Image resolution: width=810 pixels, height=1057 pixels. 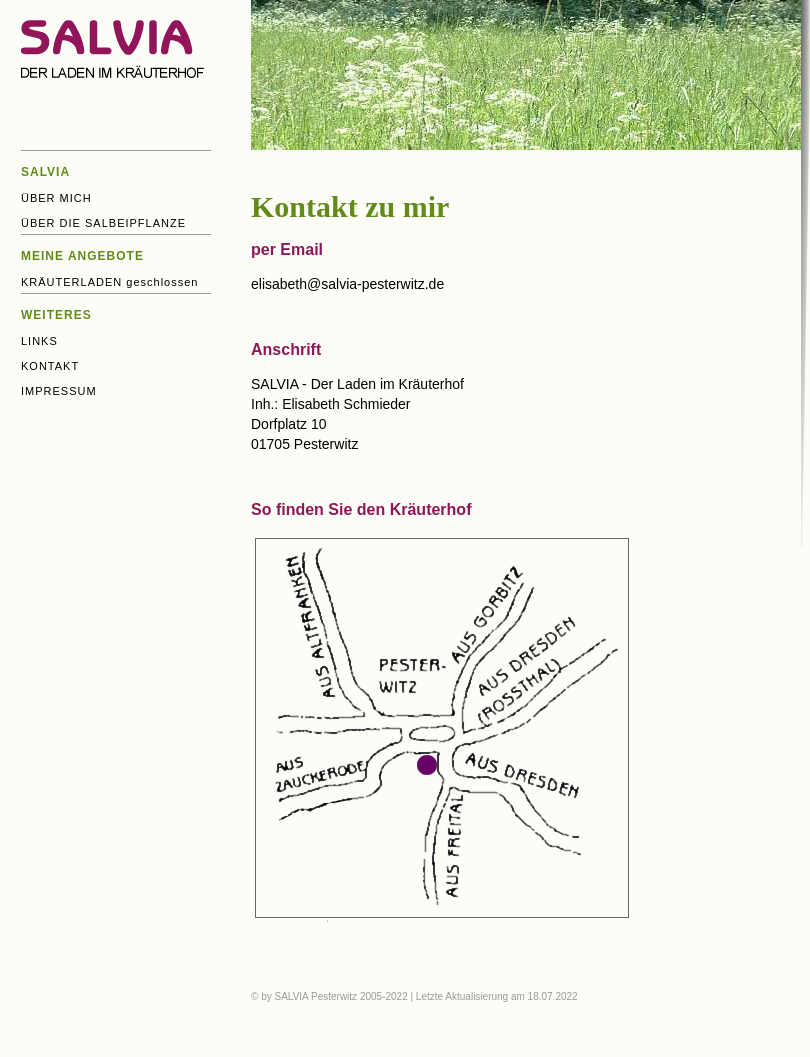 I want to click on LINKS, so click(x=39, y=341).